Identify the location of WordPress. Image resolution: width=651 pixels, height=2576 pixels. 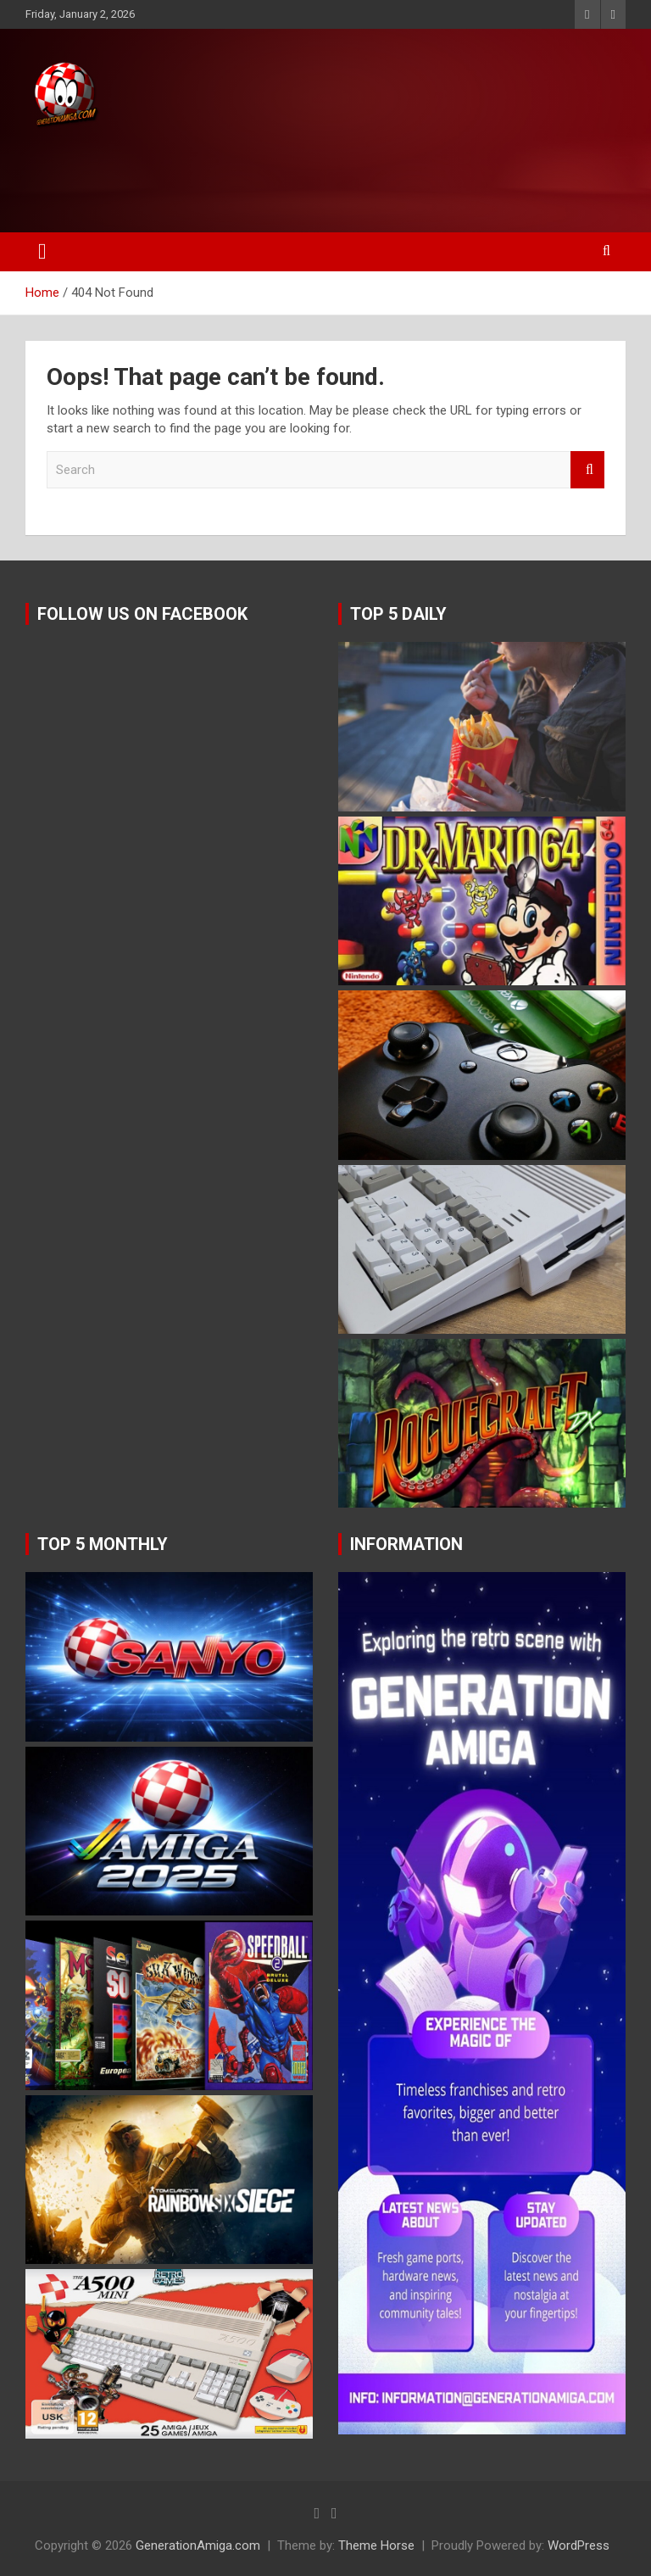
(578, 2545).